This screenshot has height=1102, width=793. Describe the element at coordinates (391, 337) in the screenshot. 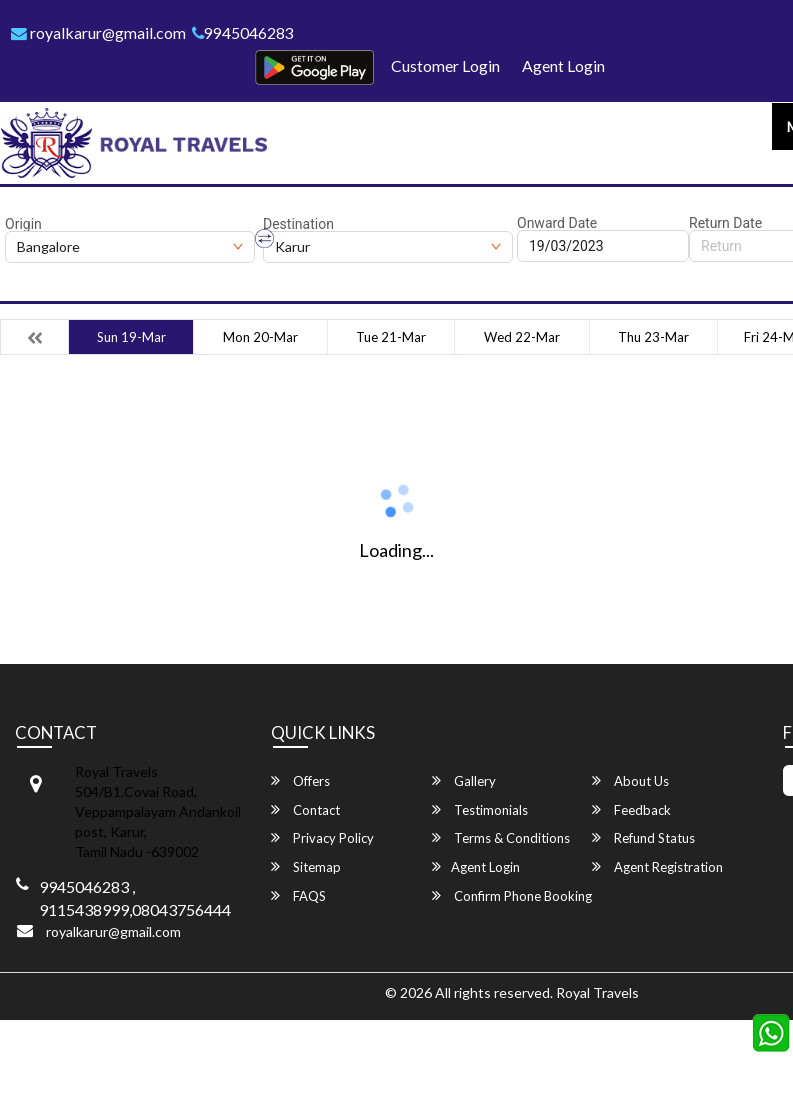

I see `Tue 21-Mar` at that location.